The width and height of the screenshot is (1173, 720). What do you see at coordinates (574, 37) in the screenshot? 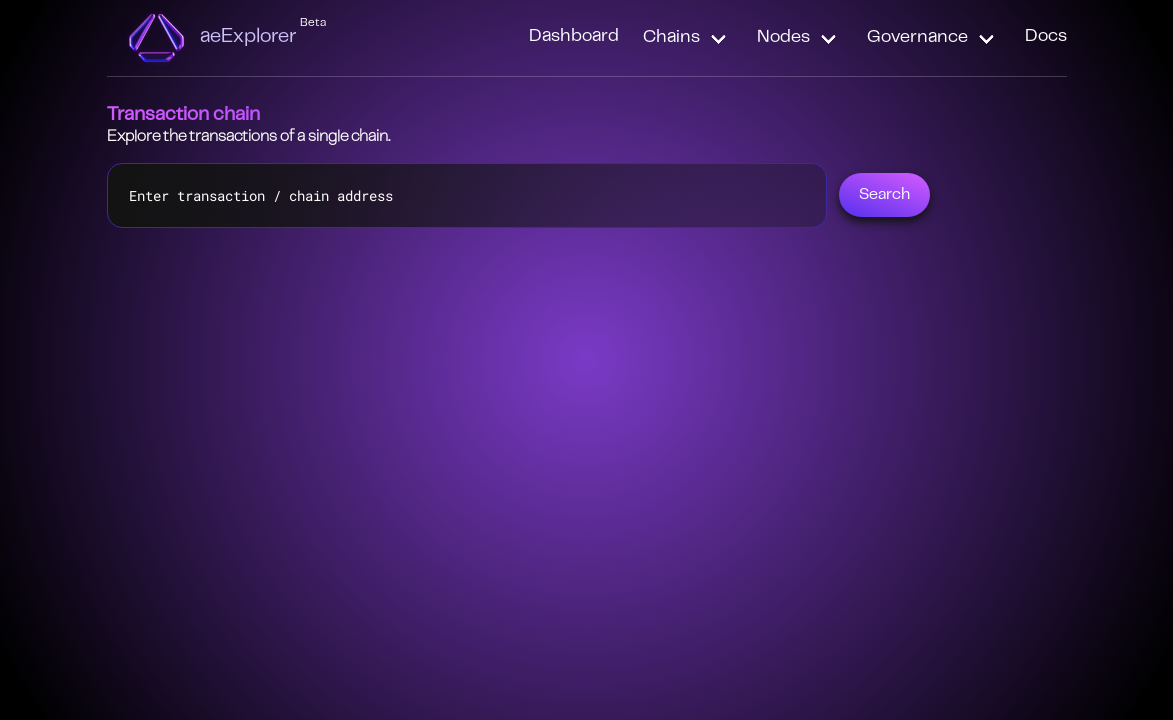
I see `Dashboard` at bounding box center [574, 37].